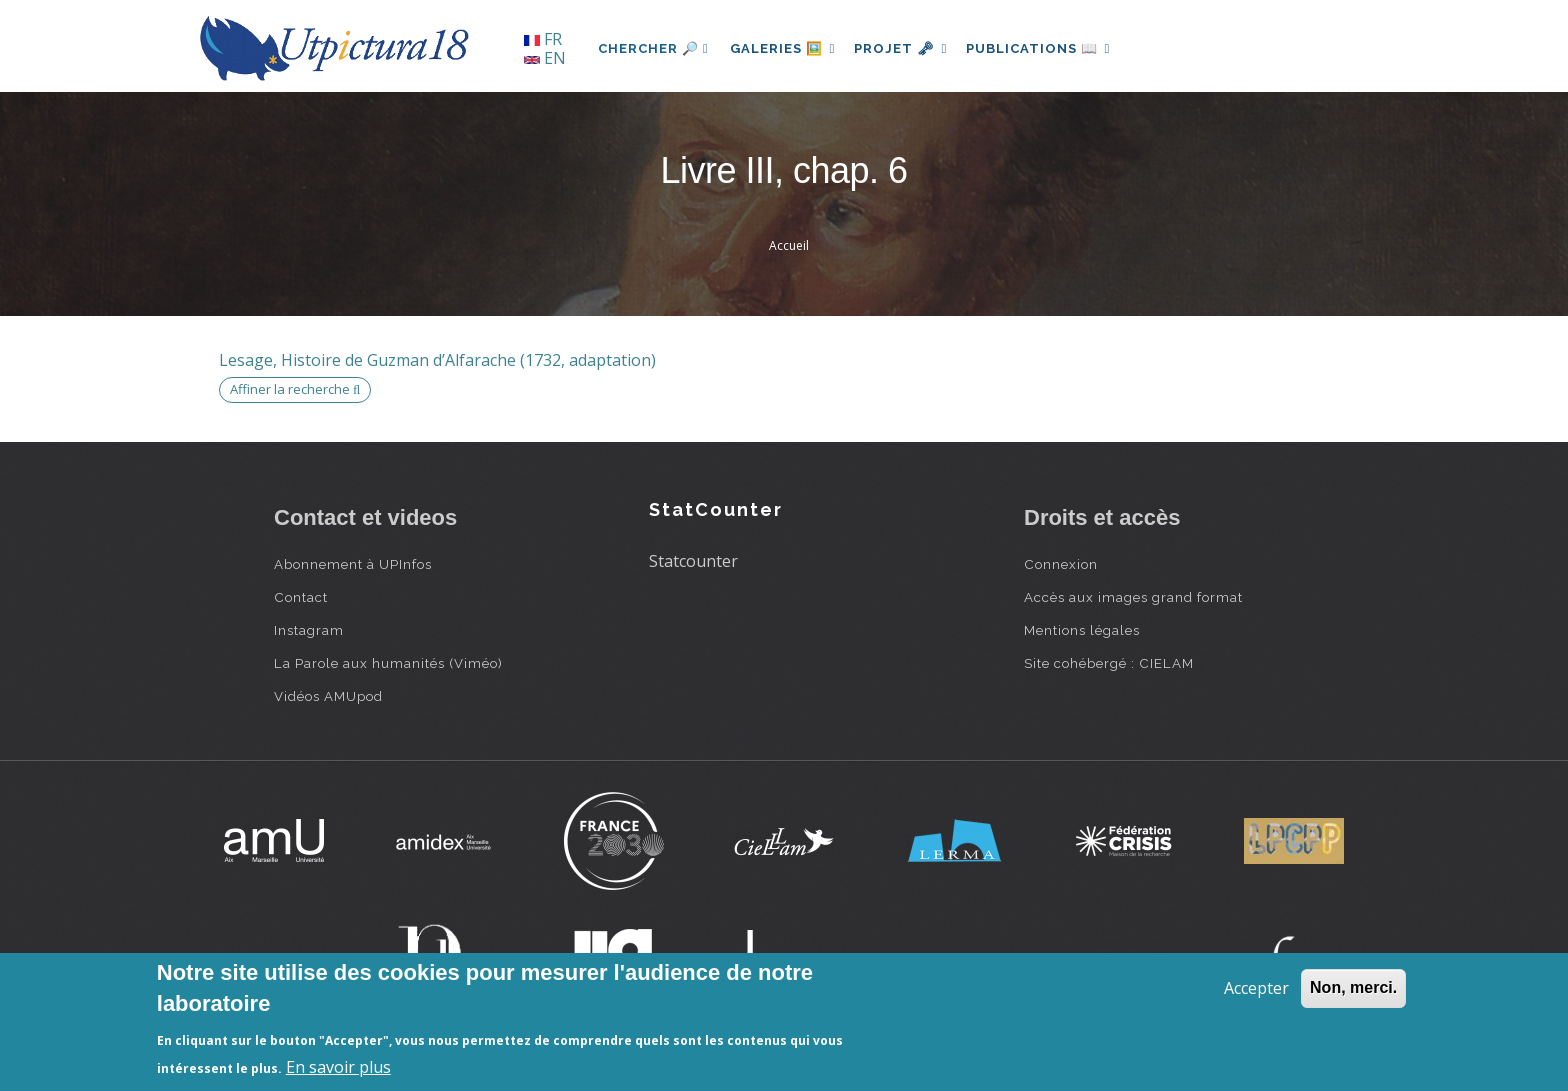  I want to click on En savoir plus, so click(338, 1067).